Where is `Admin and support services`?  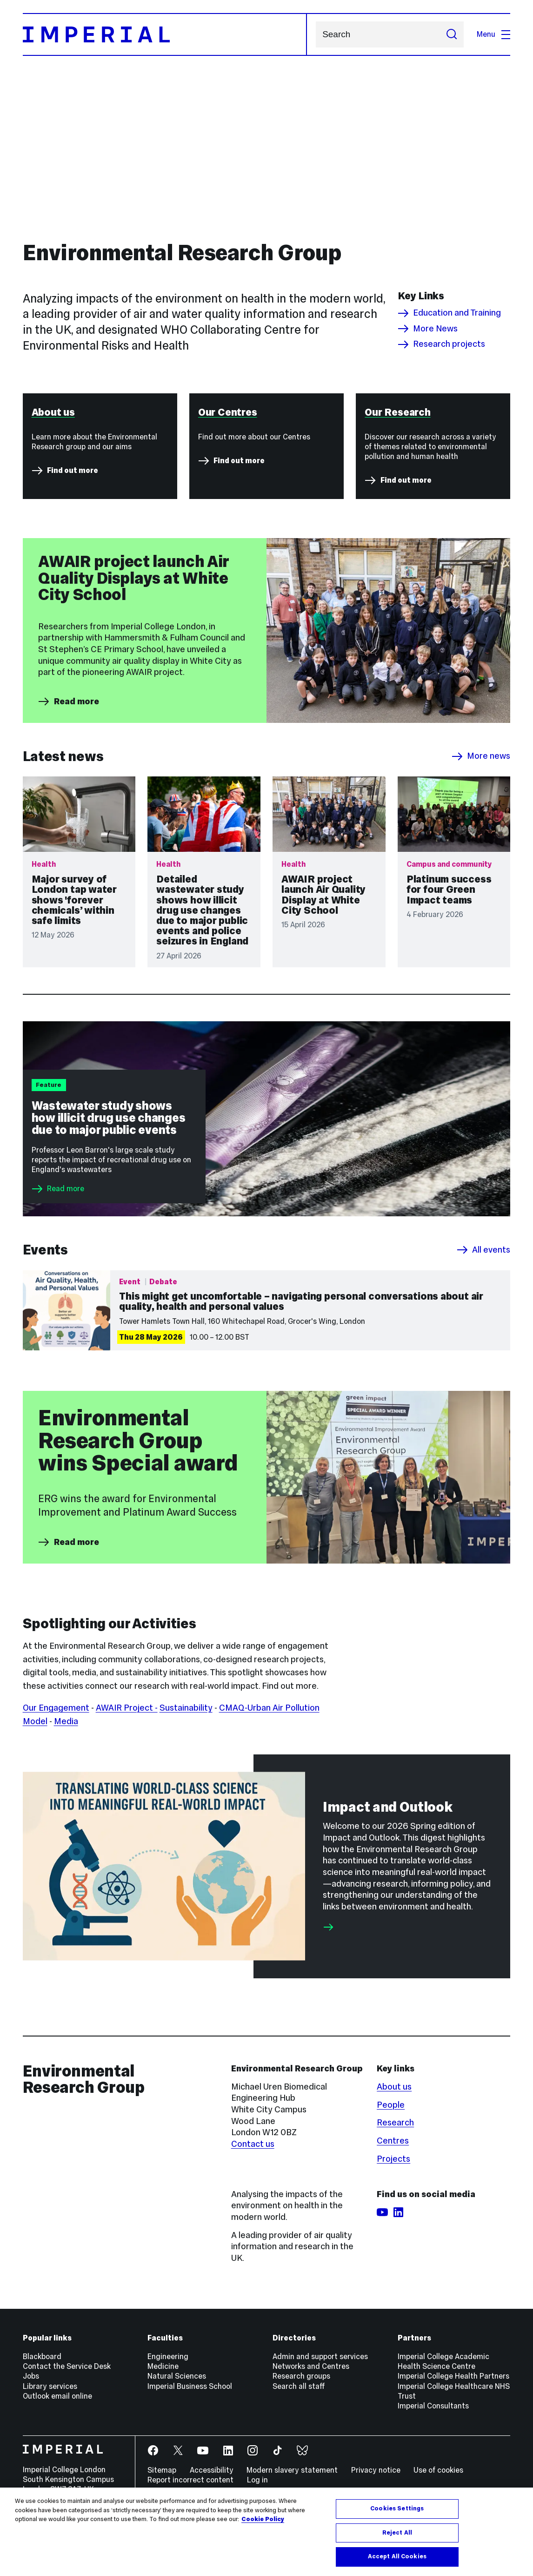 Admin and support services is located at coordinates (320, 2459).